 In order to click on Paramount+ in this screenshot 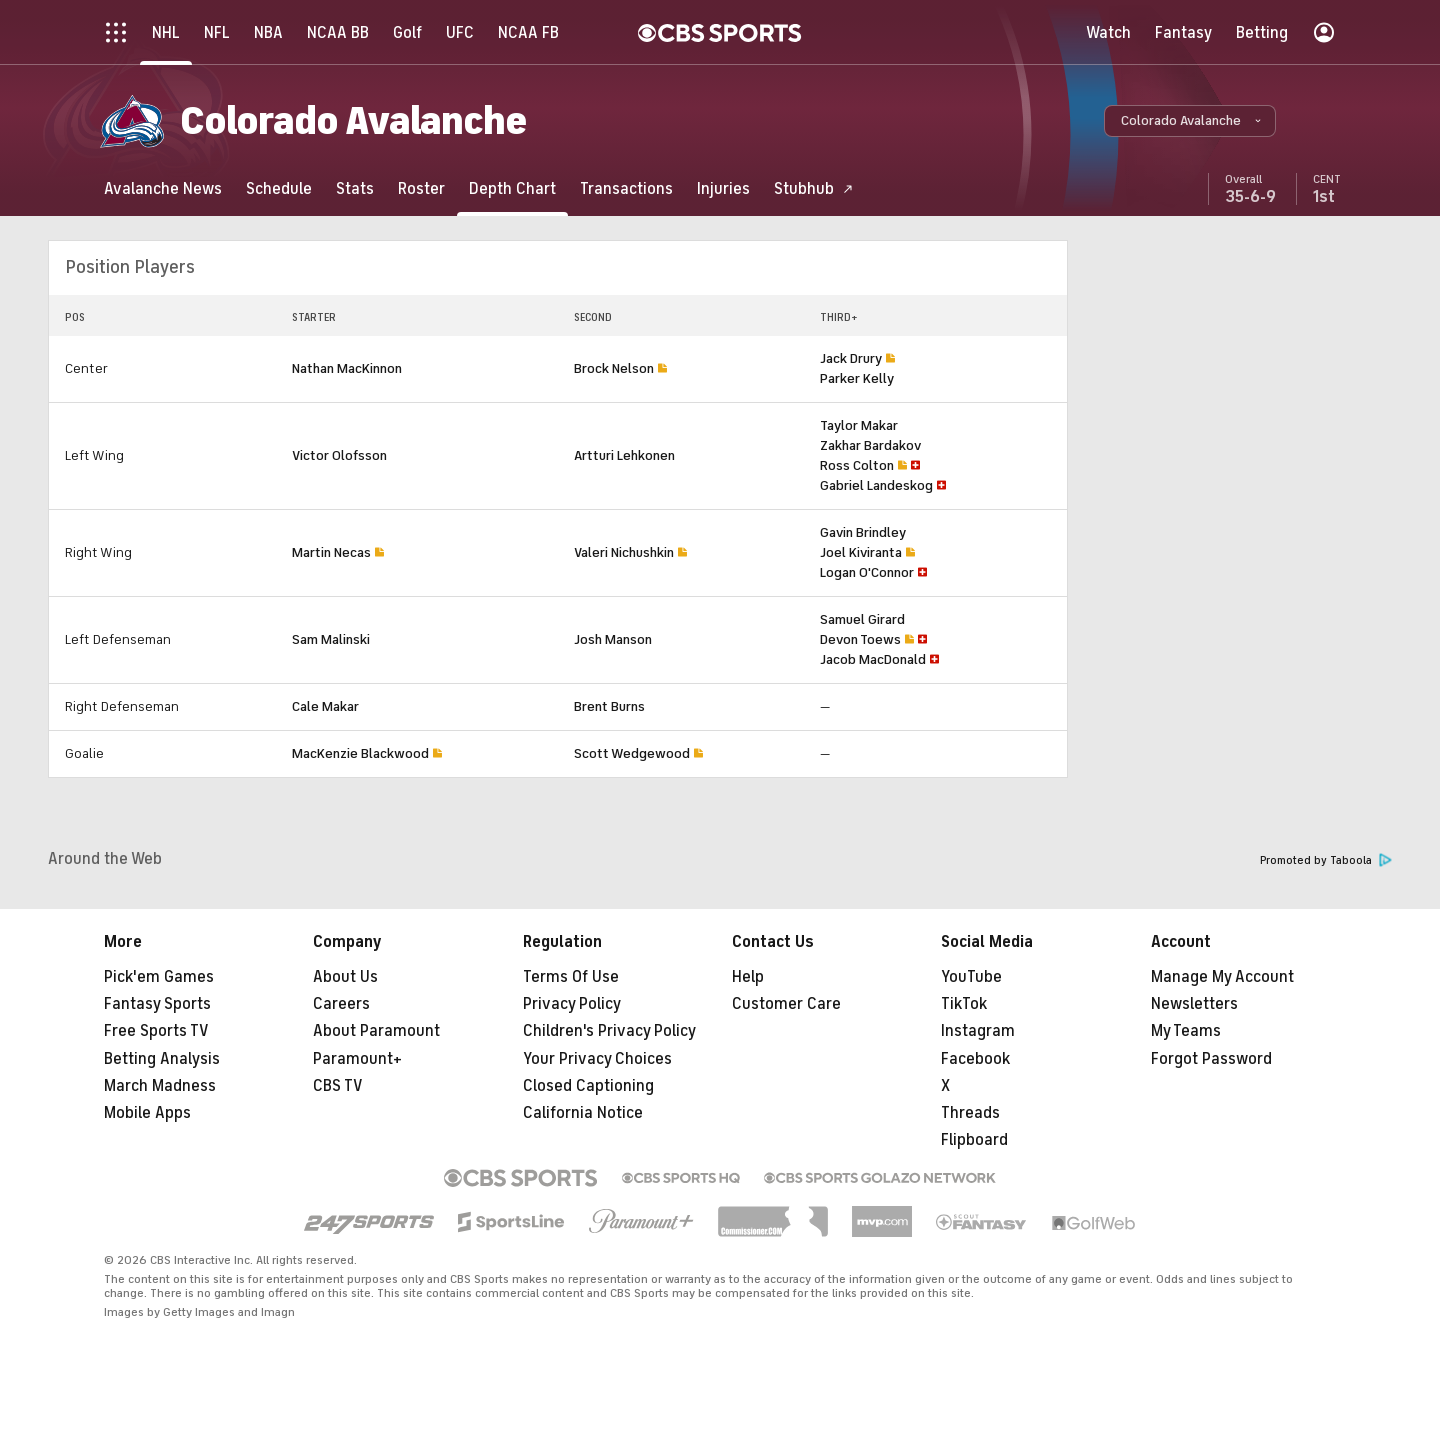, I will do `click(357, 1059)`.